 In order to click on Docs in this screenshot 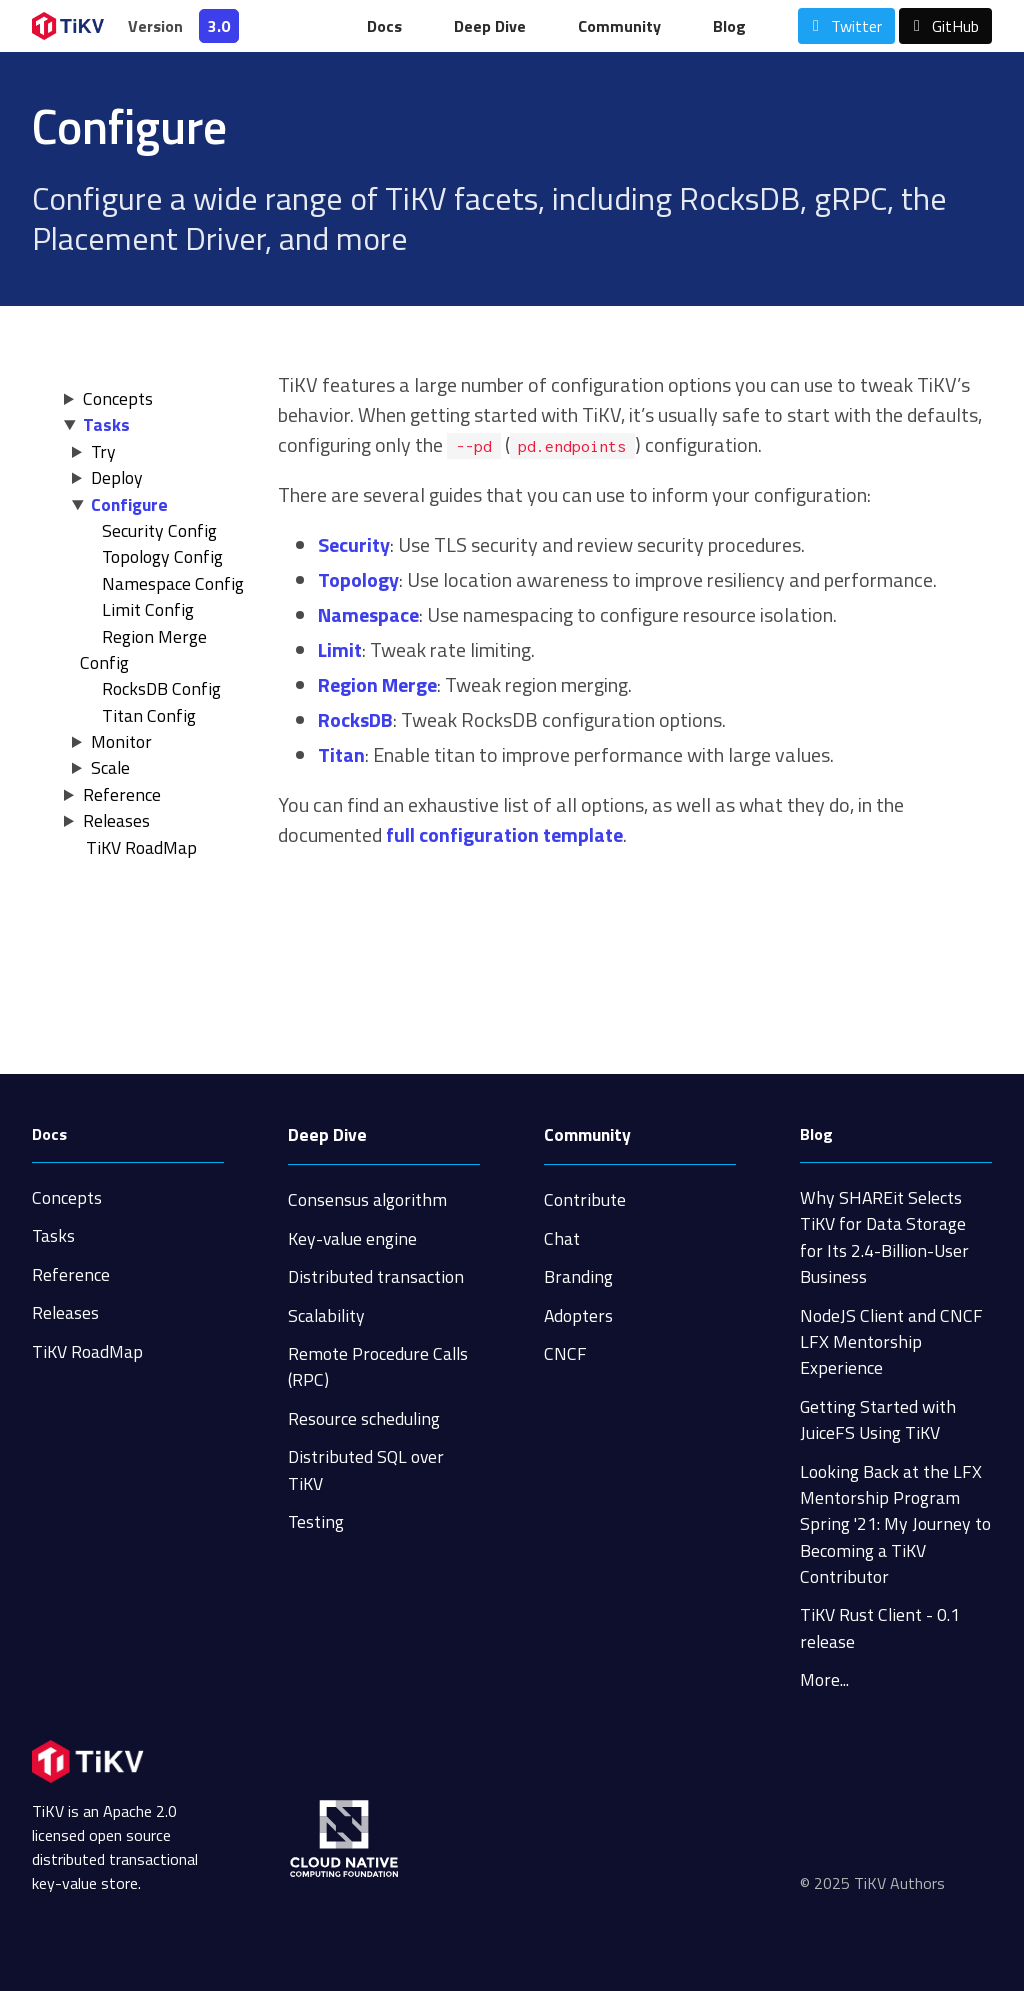, I will do `click(384, 26)`.